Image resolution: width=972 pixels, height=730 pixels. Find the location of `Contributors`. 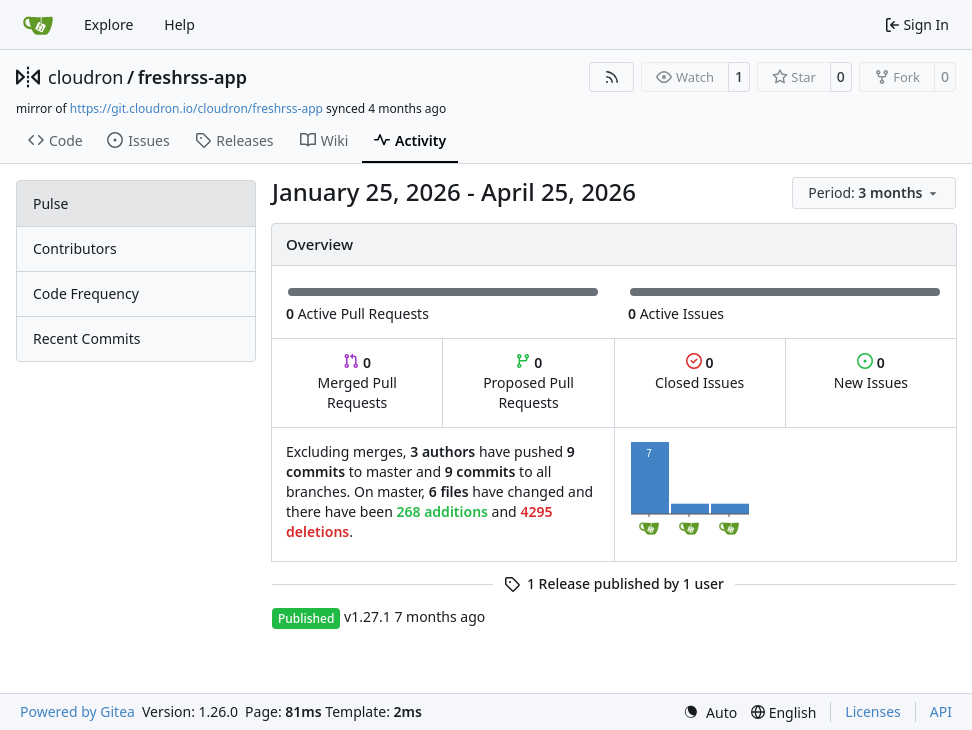

Contributors is located at coordinates (75, 248).